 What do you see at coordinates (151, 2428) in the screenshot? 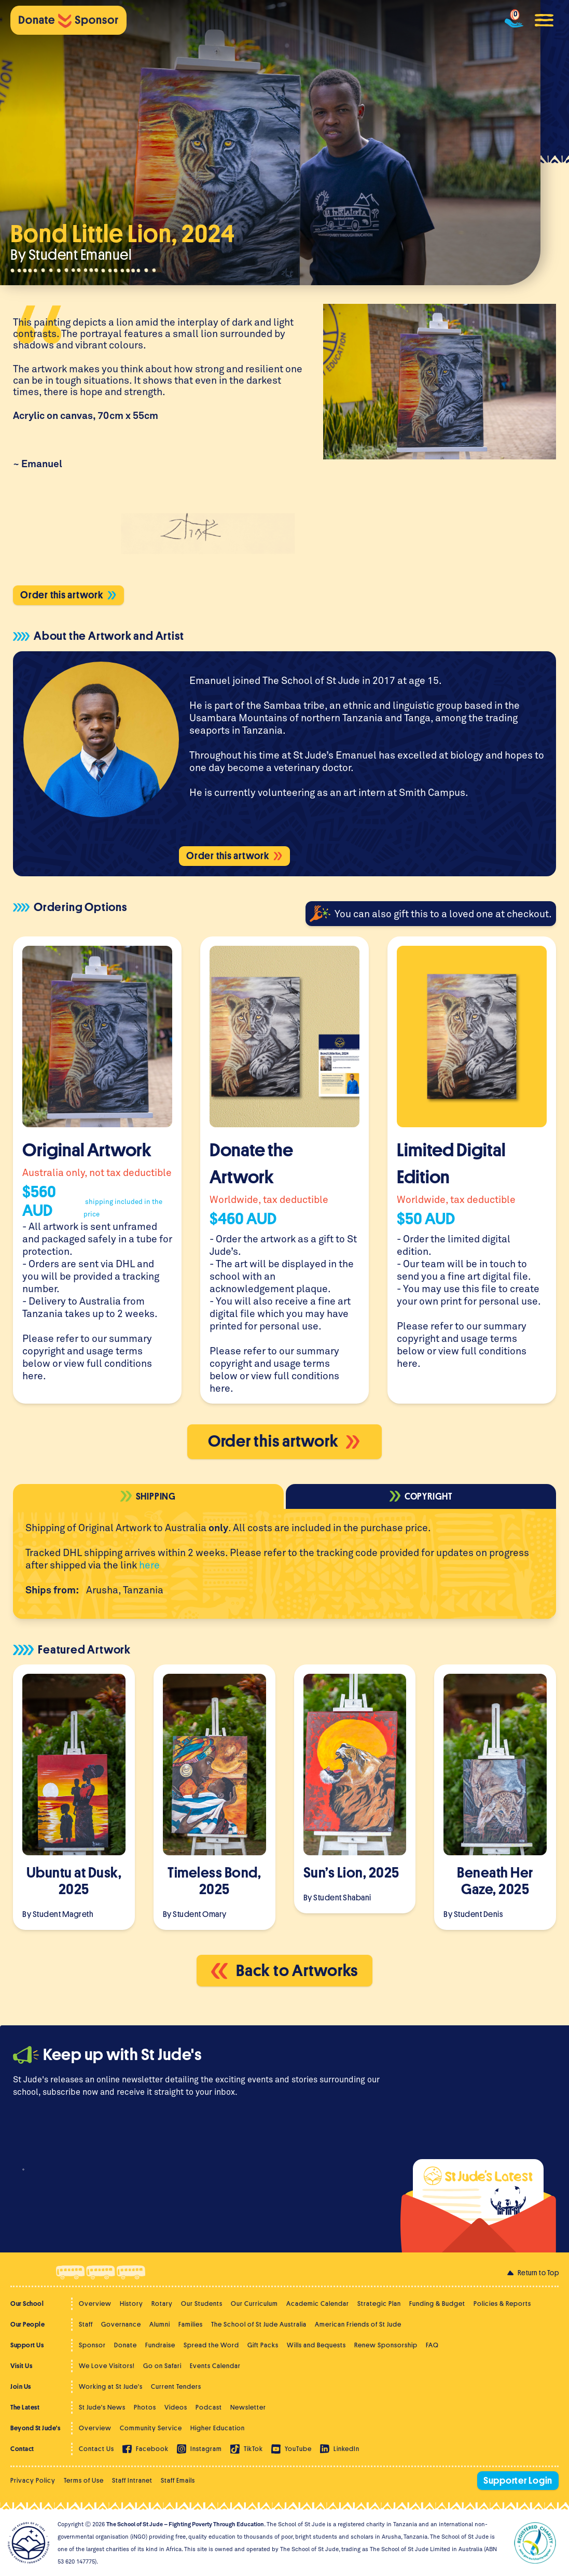
I see `Community Service` at bounding box center [151, 2428].